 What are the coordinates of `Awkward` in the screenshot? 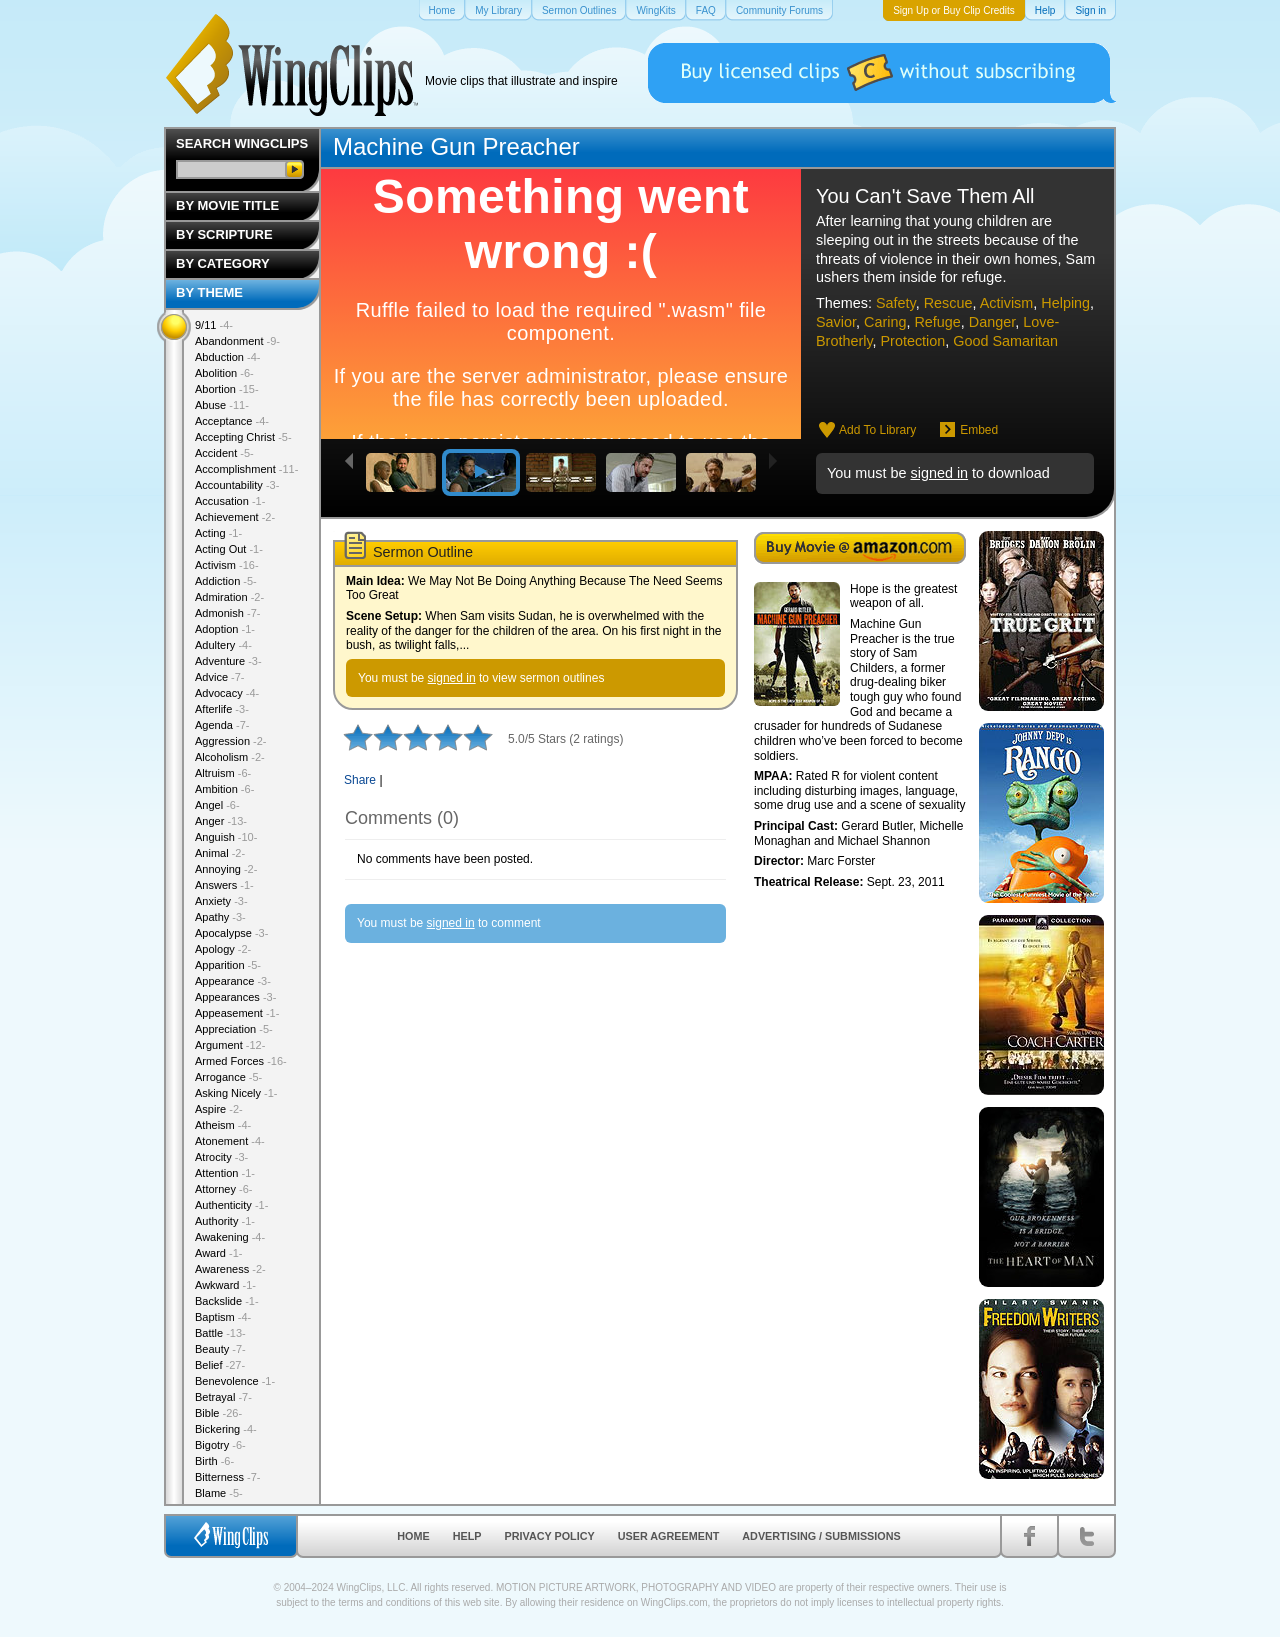 It's located at (225, 1285).